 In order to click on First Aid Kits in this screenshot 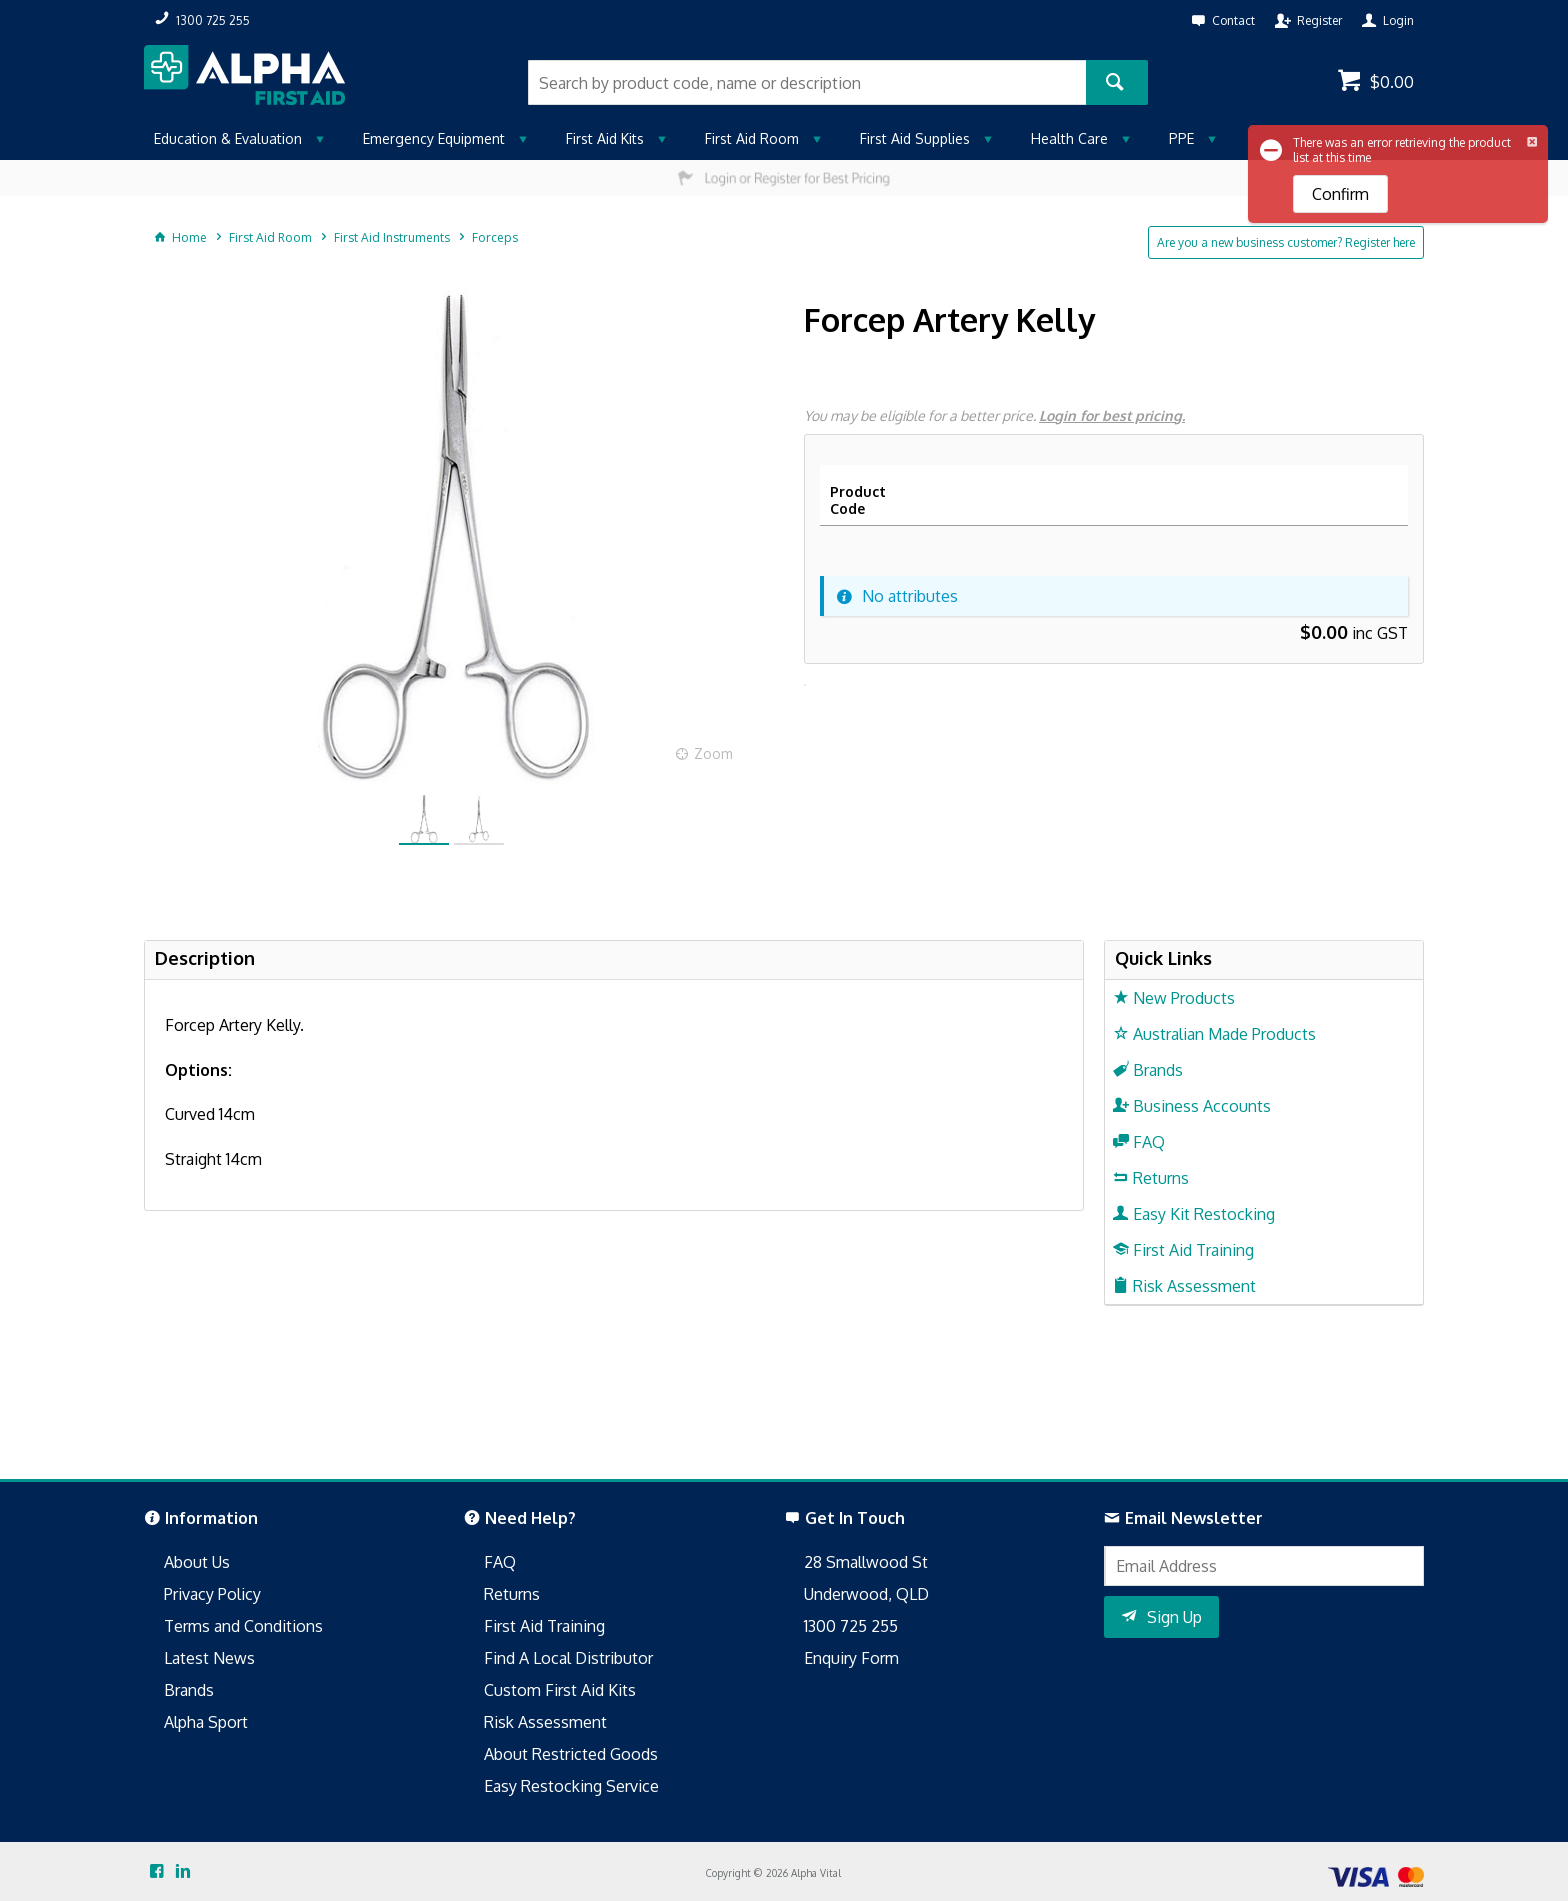, I will do `click(605, 138)`.